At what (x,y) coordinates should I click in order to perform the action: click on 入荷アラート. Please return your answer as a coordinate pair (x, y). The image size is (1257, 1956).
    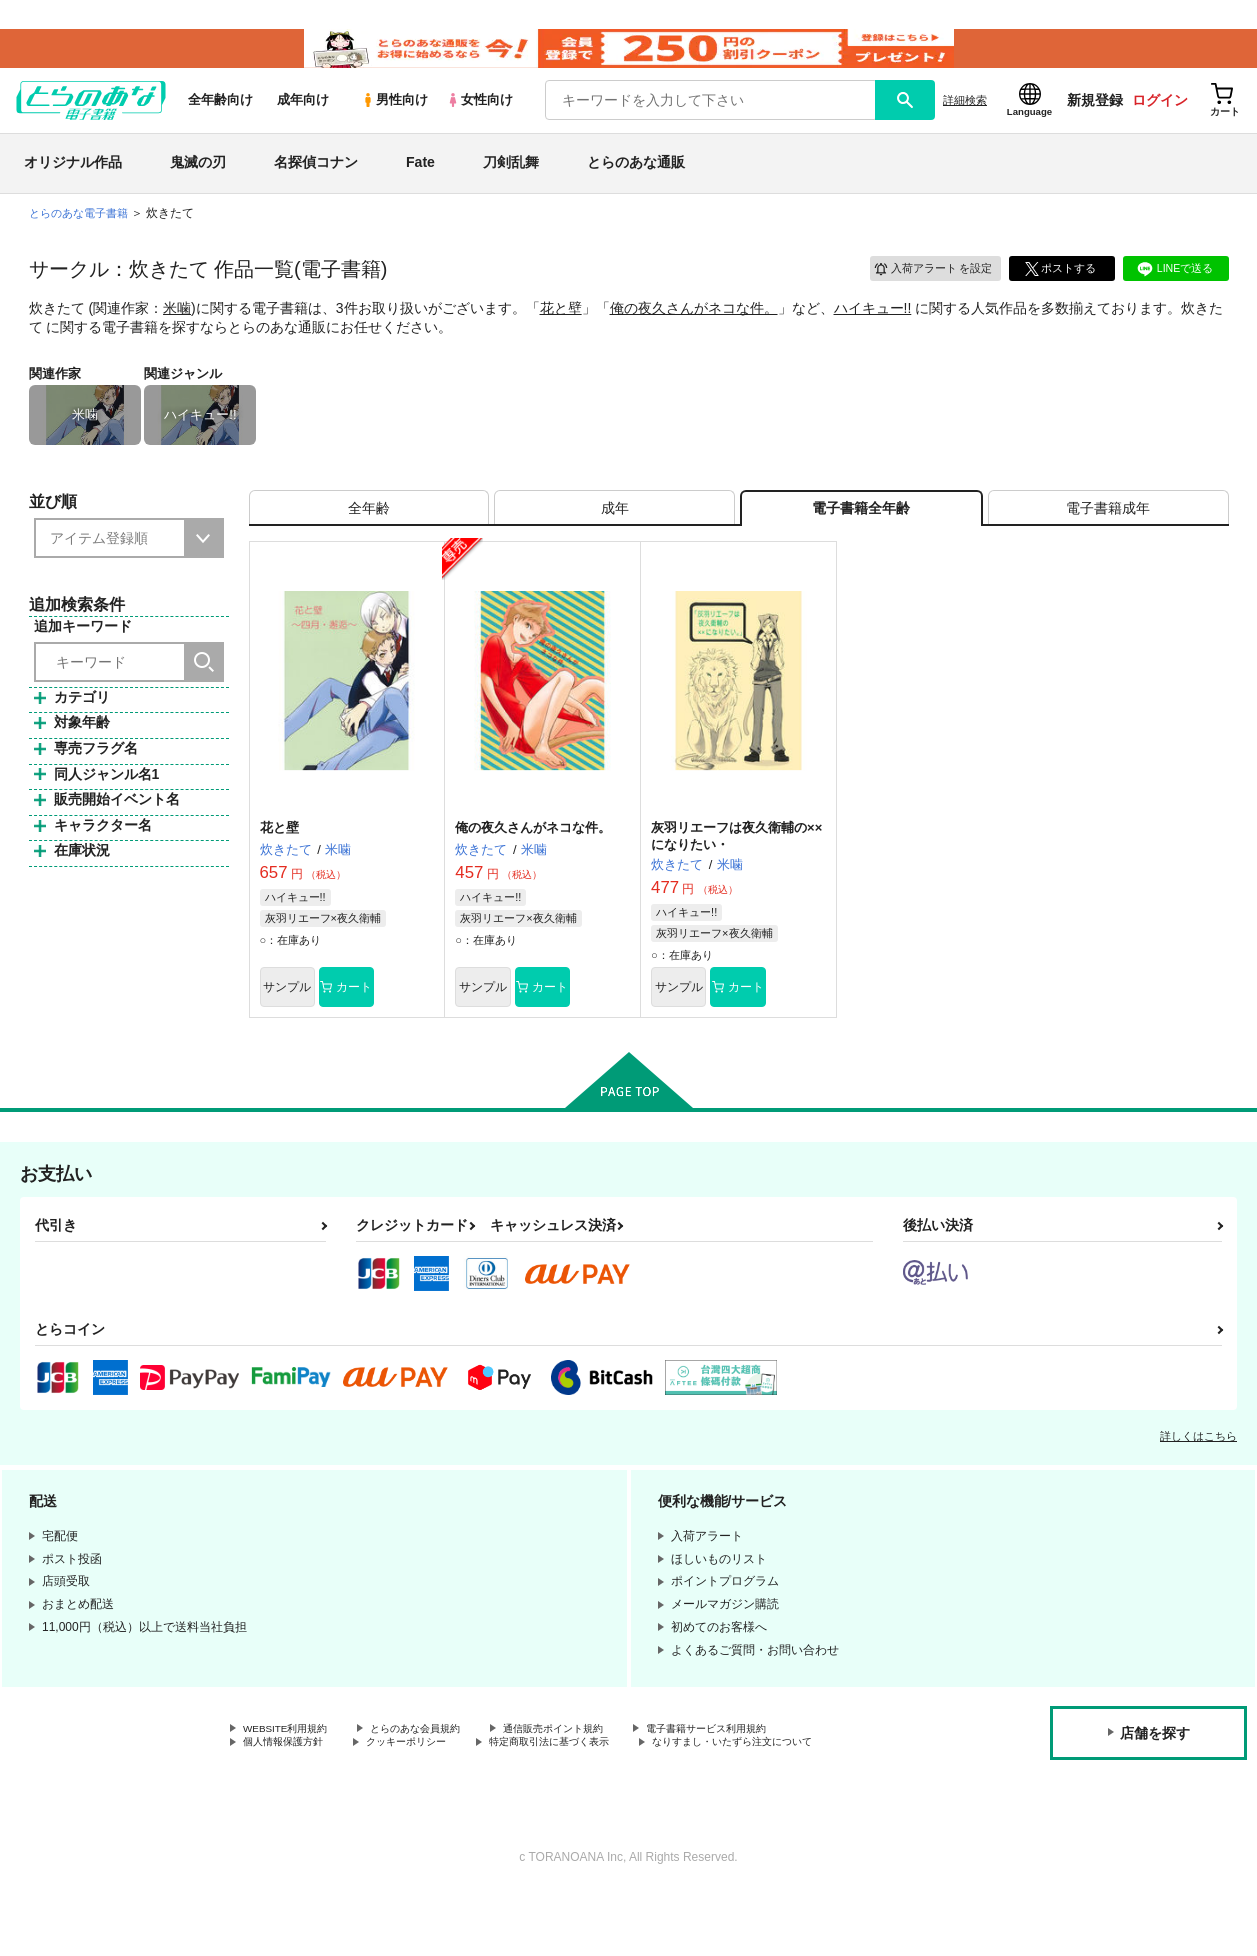
    Looking at the image, I should click on (925, 287).